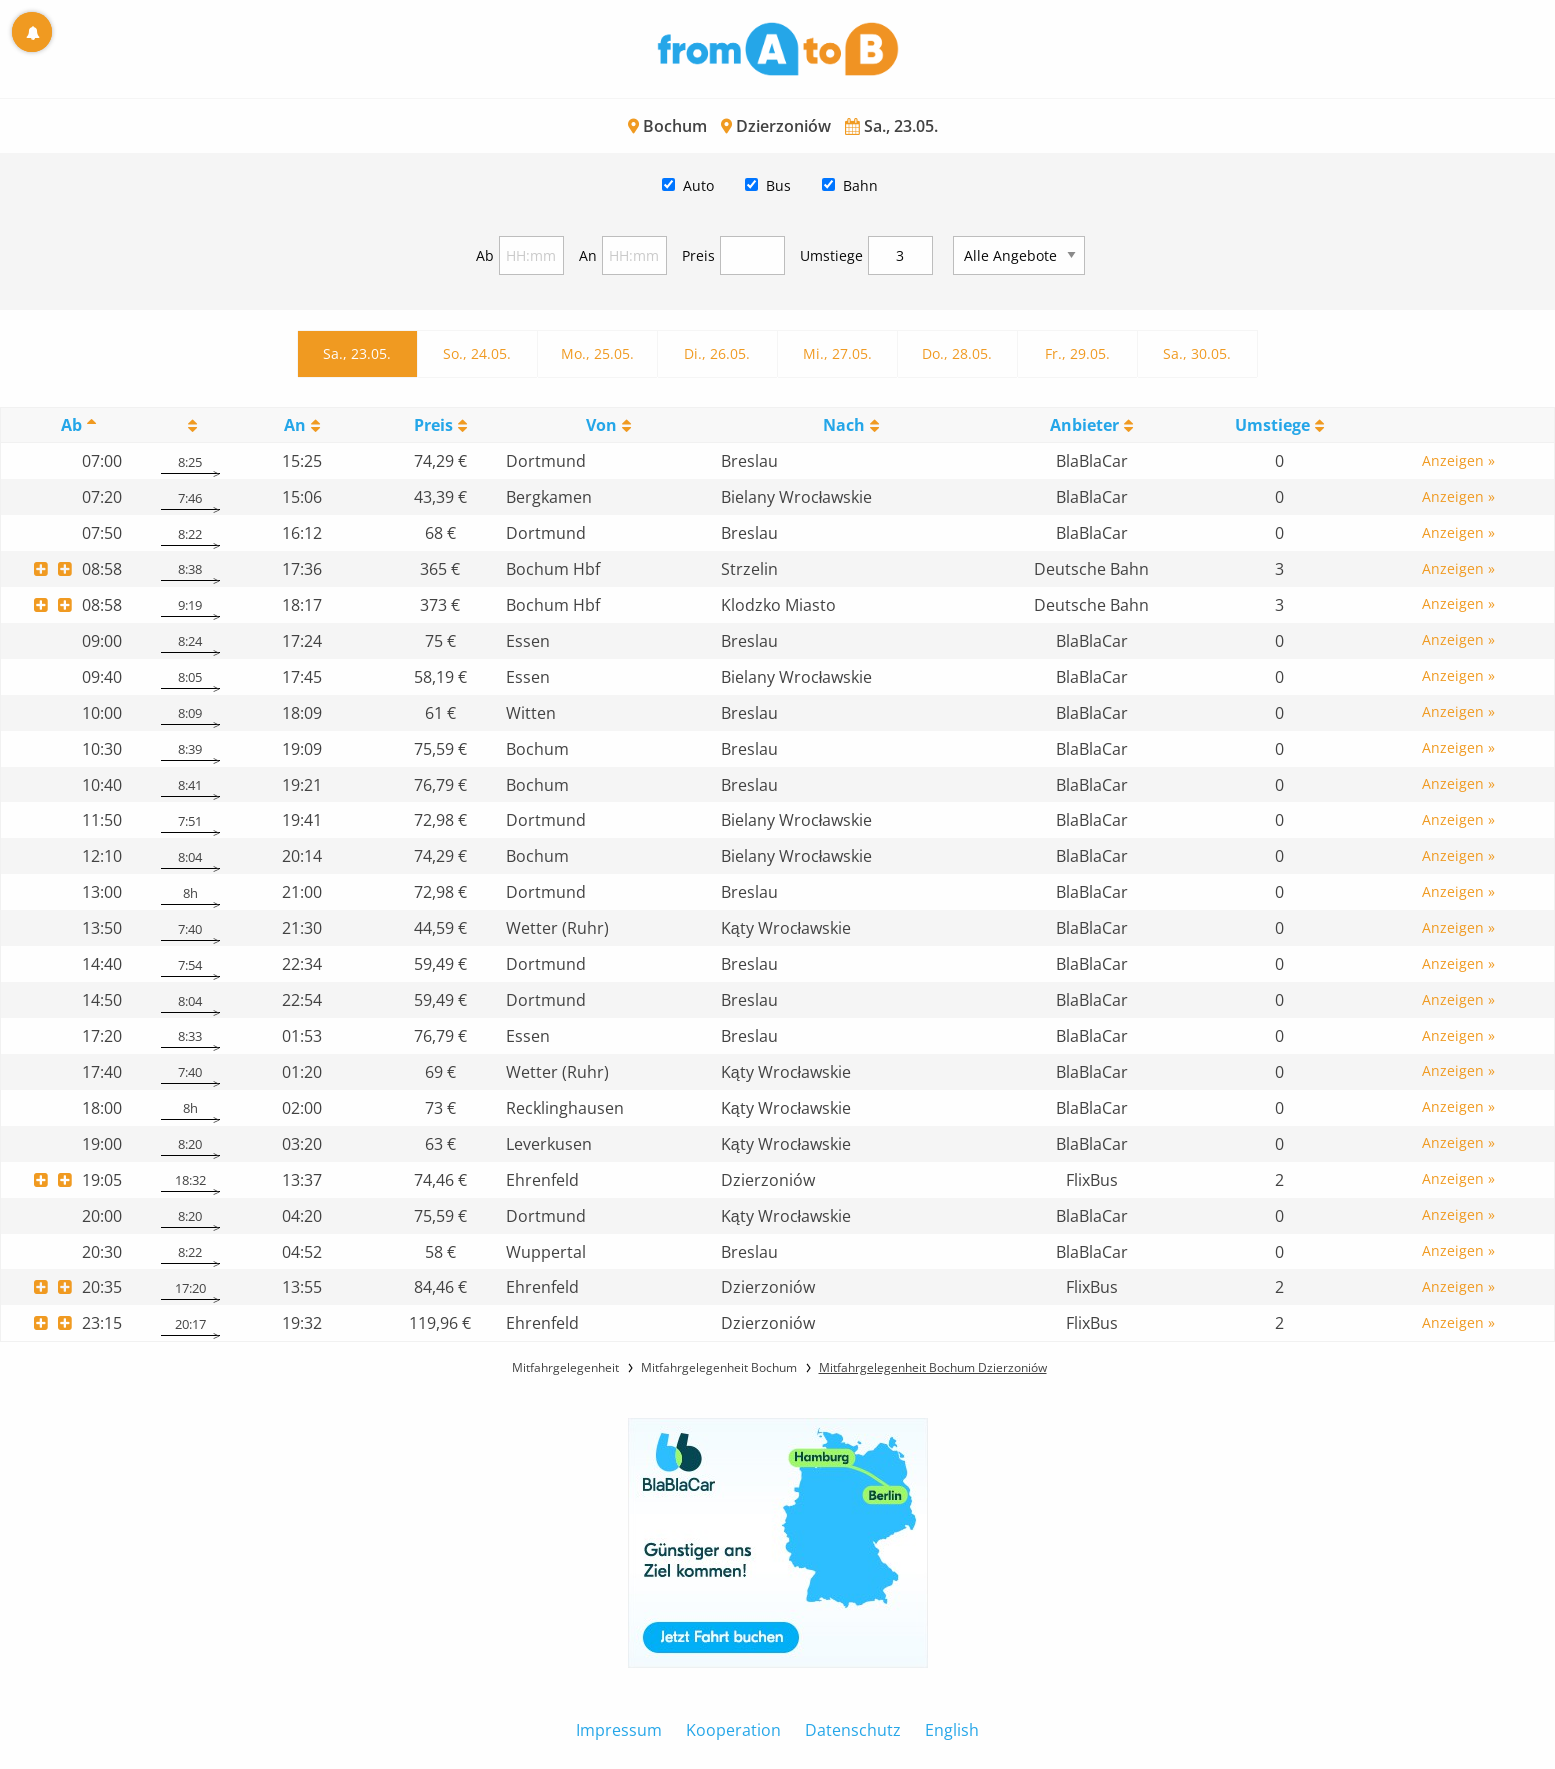 The height and width of the screenshot is (1769, 1555). Describe the element at coordinates (1084, 425) in the screenshot. I see `Anbieter [Anbieter: activate to sort column ascending]` at that location.